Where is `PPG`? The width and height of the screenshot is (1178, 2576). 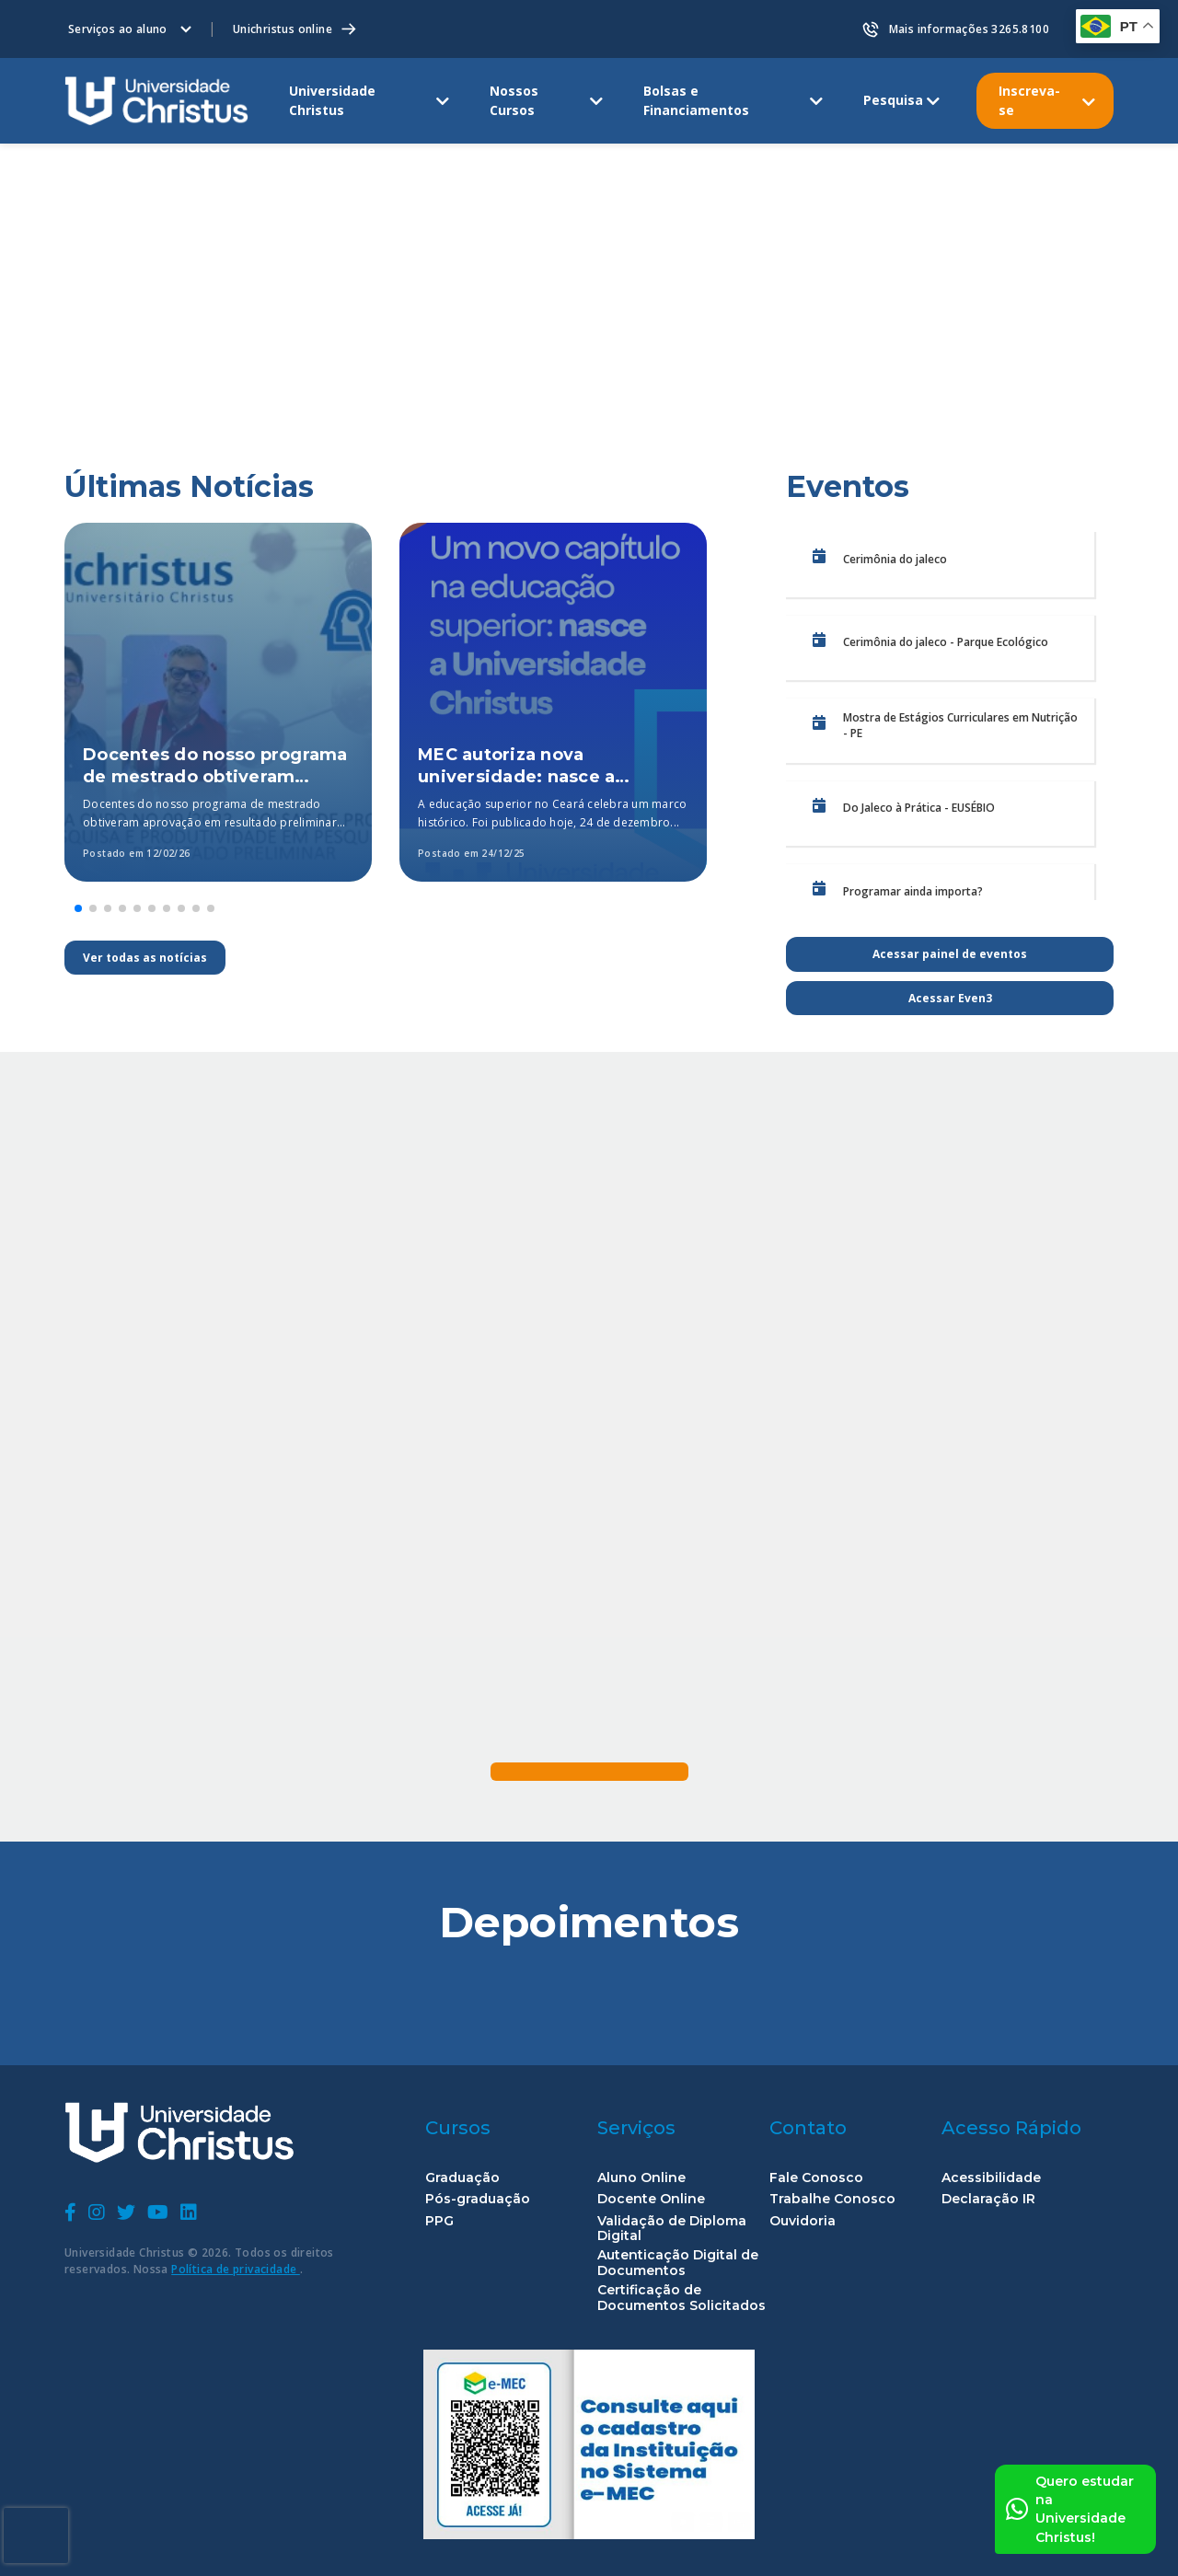 PPG is located at coordinates (439, 2221).